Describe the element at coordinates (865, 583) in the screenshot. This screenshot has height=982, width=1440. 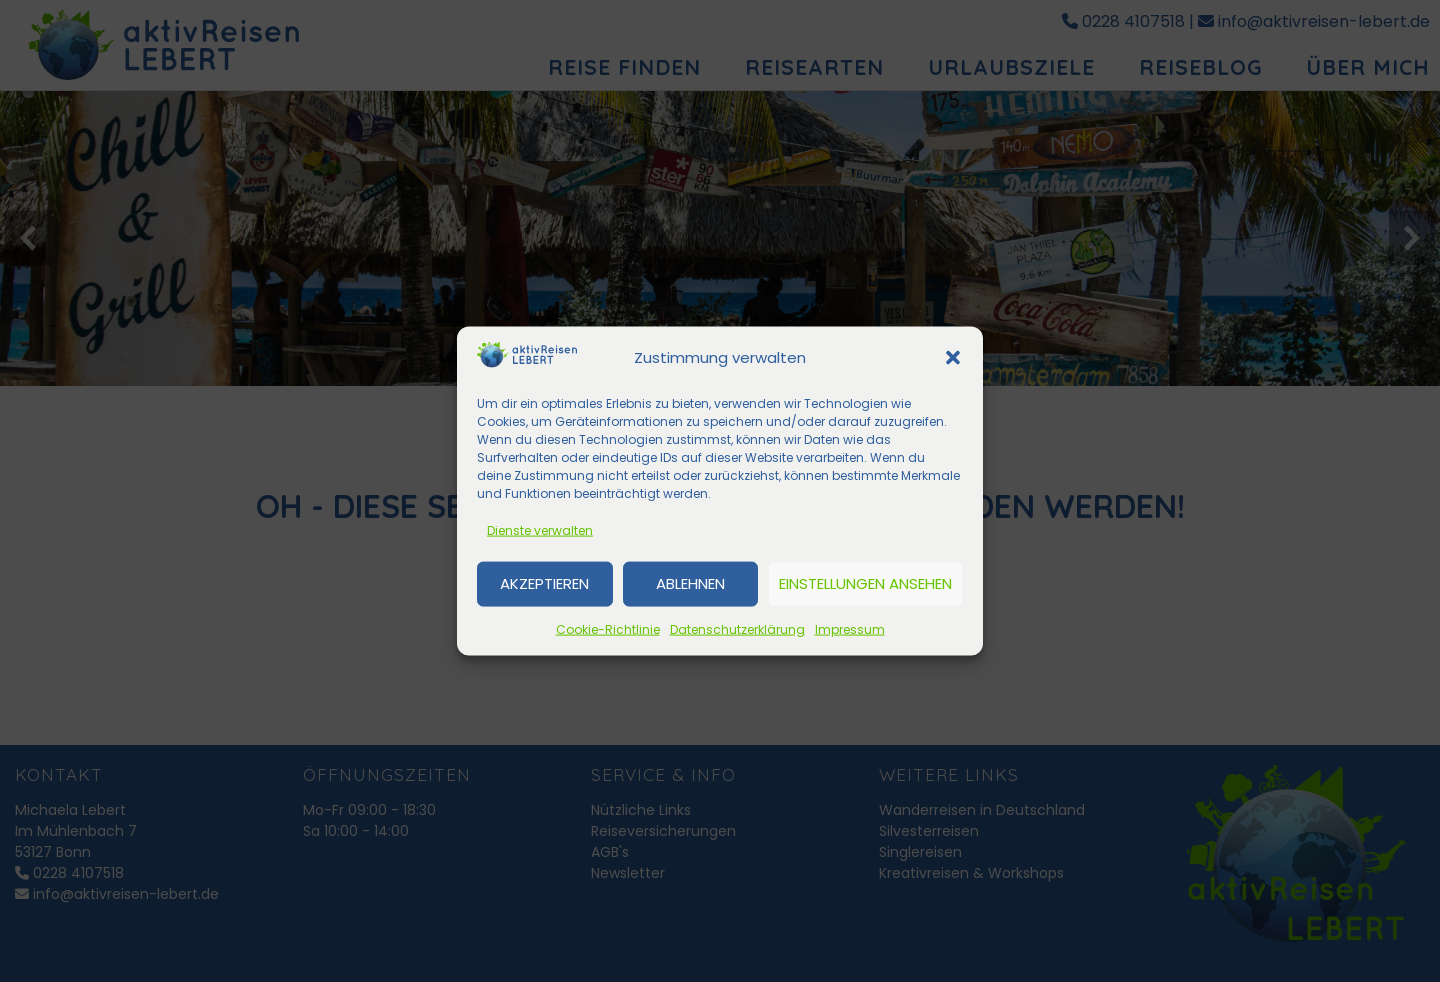
I see `Einstellungen ansehen` at that location.